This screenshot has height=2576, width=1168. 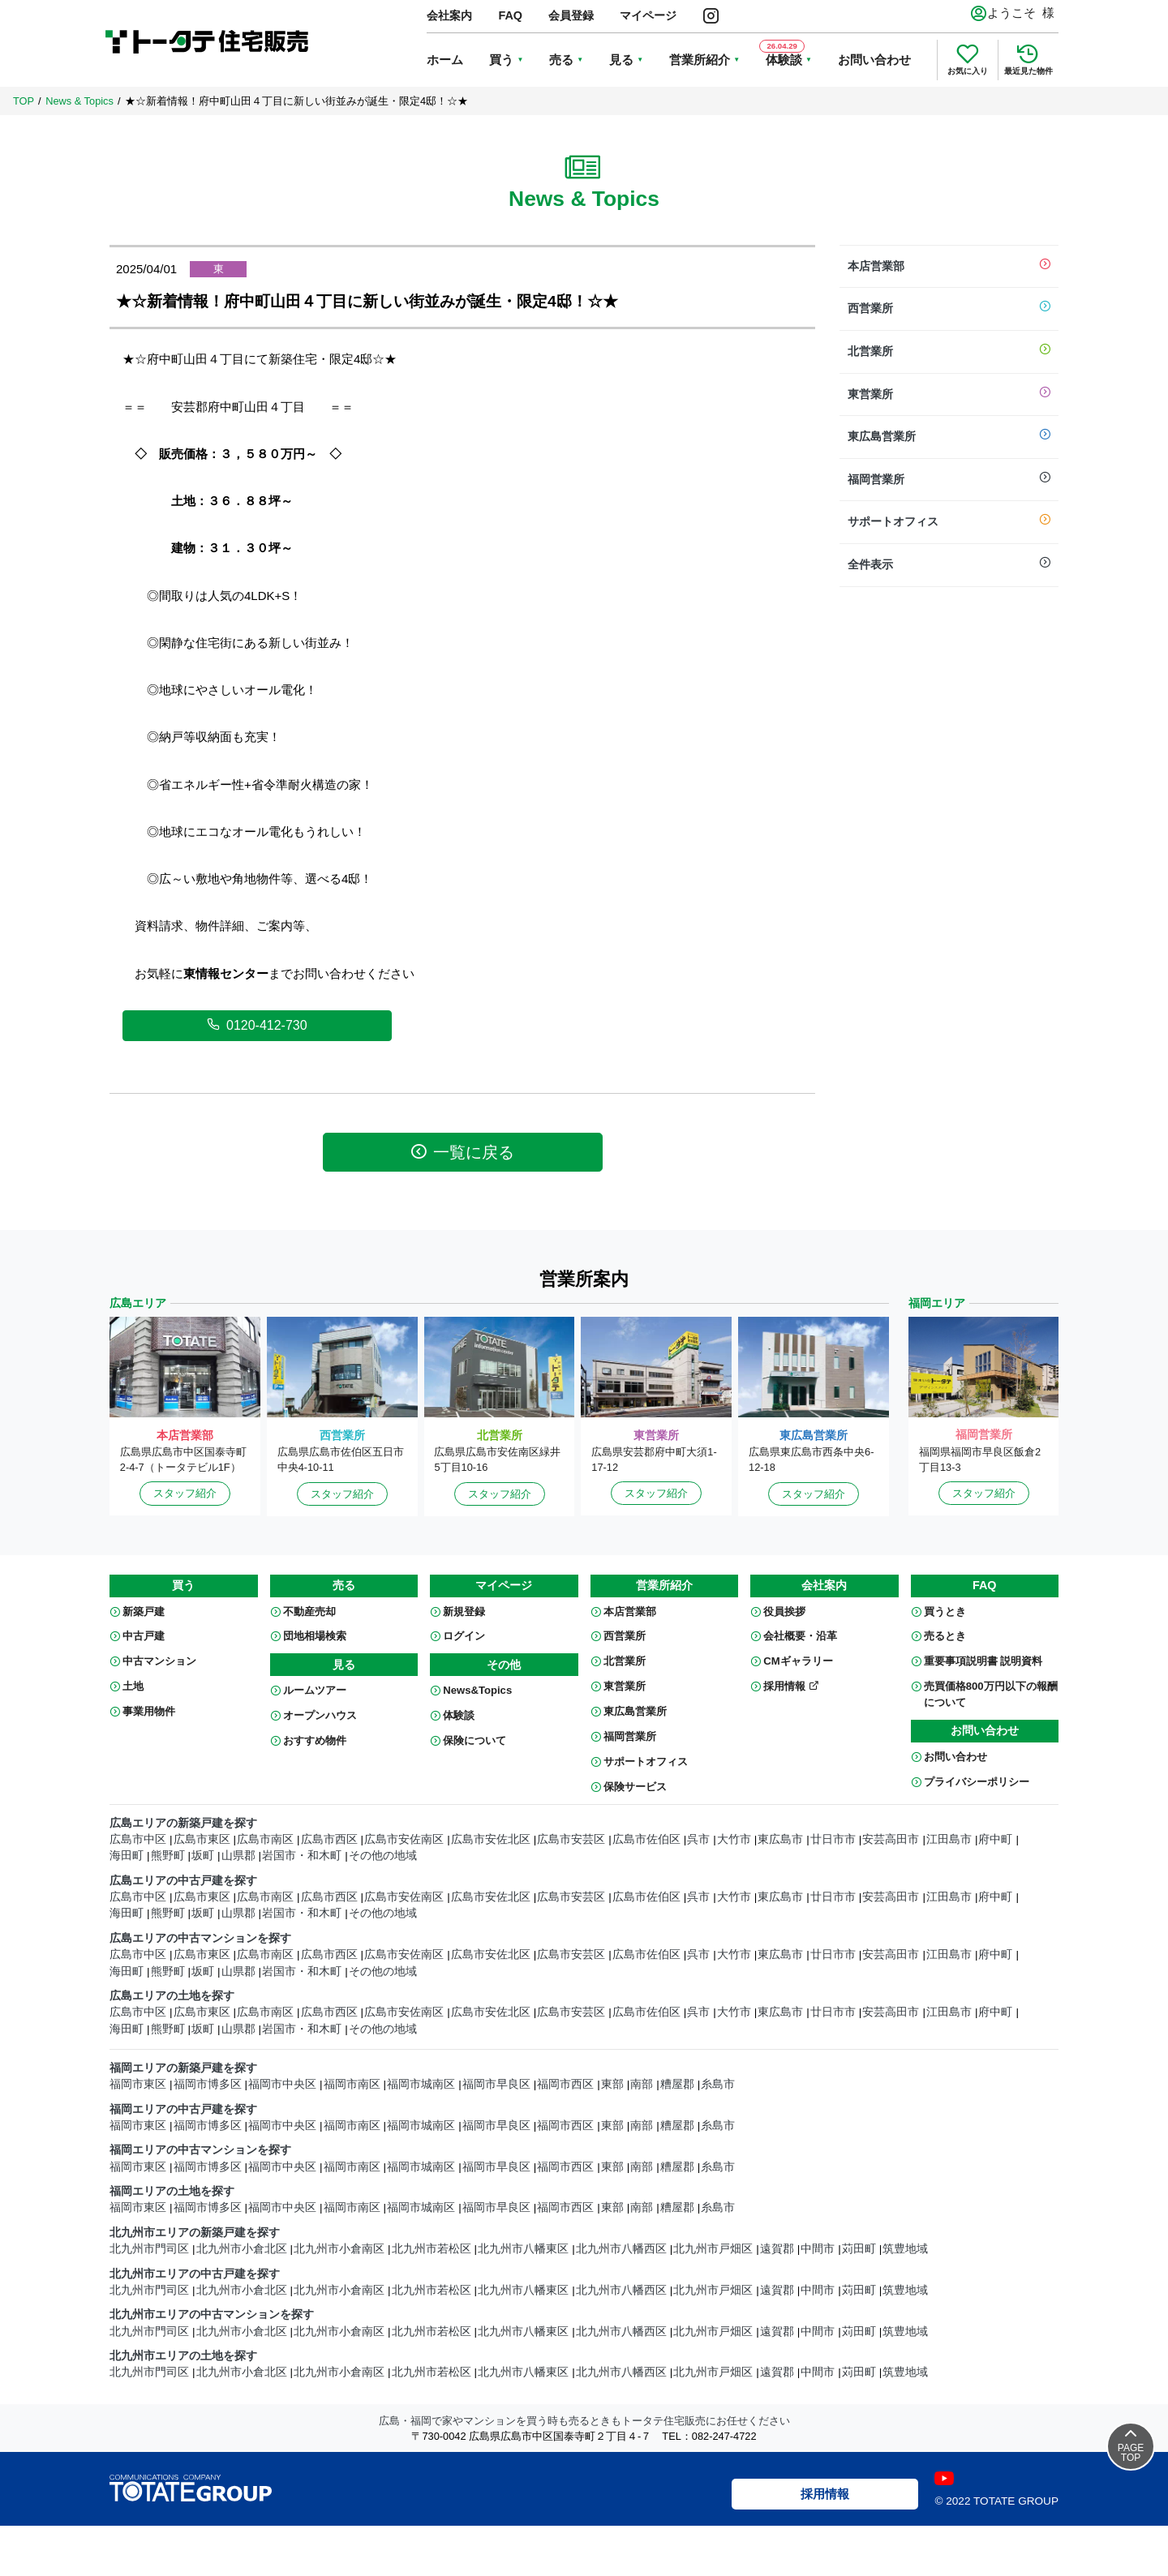 What do you see at coordinates (949, 309) in the screenshot?
I see `西営業所` at bounding box center [949, 309].